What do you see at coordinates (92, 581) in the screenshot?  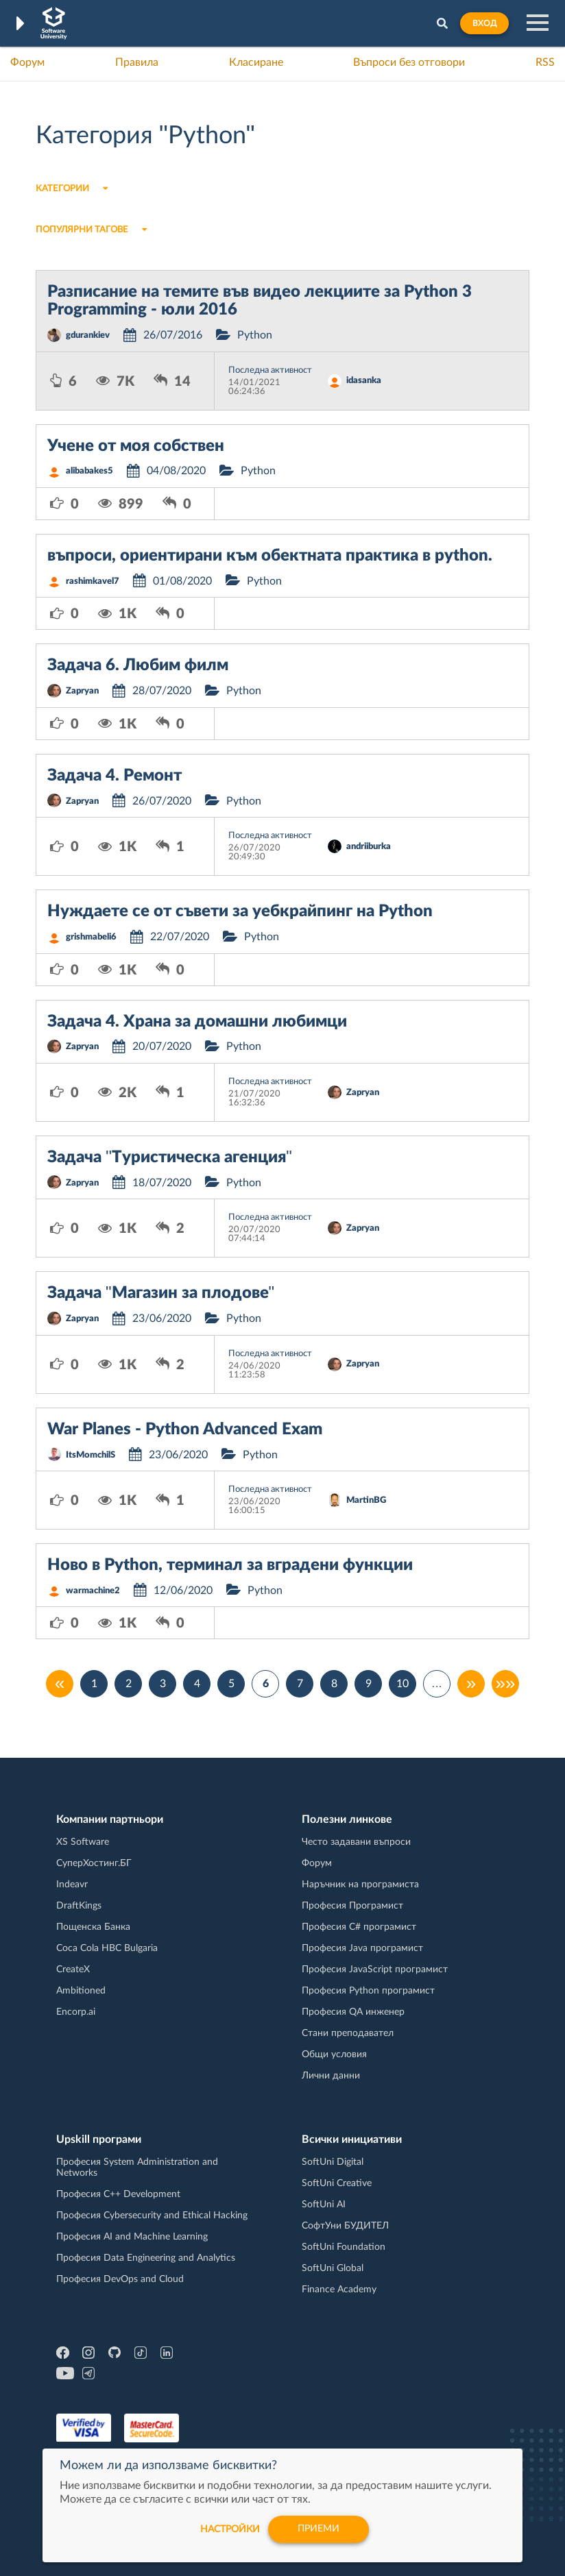 I see `rashimkavel7` at bounding box center [92, 581].